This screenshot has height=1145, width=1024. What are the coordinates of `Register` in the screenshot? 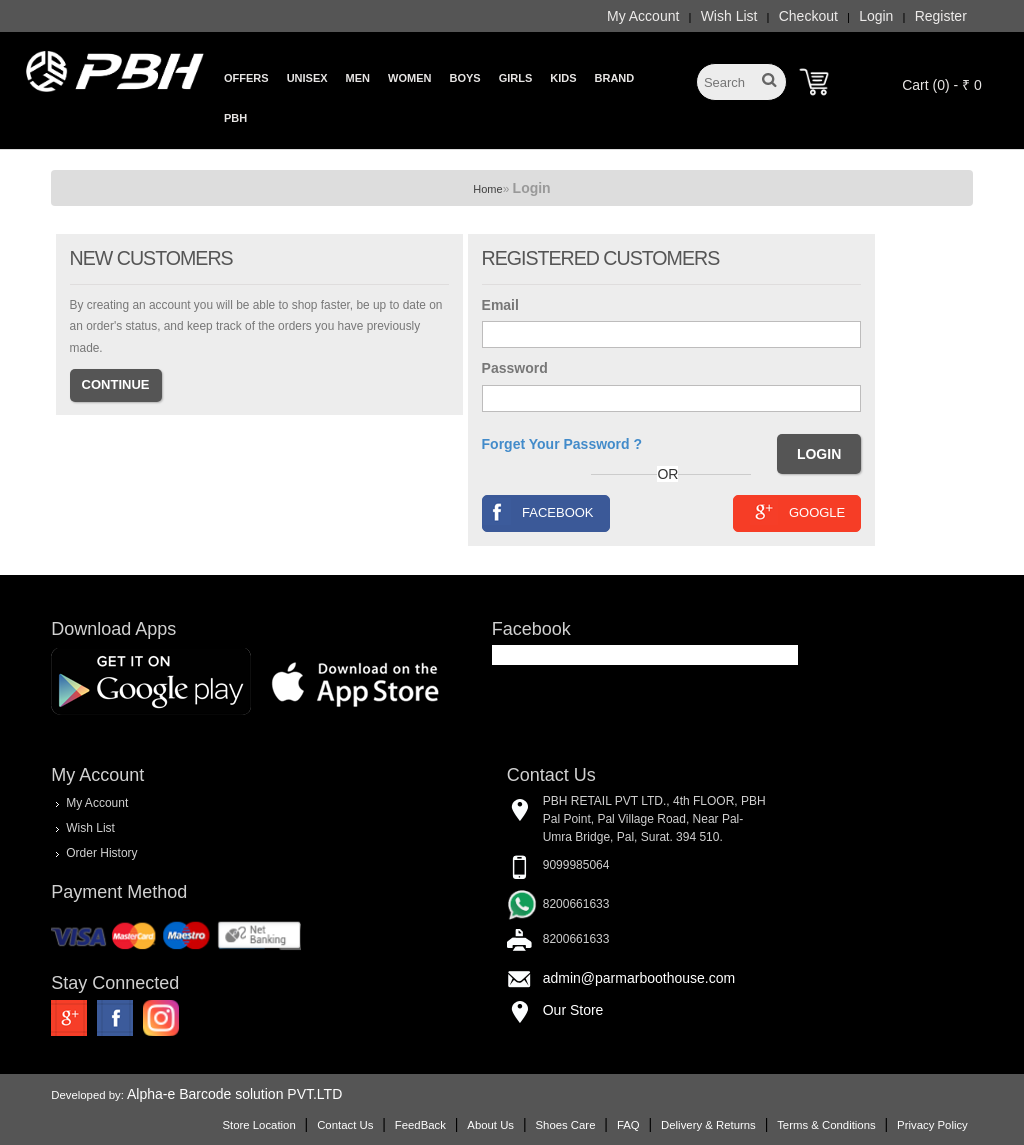 It's located at (941, 16).